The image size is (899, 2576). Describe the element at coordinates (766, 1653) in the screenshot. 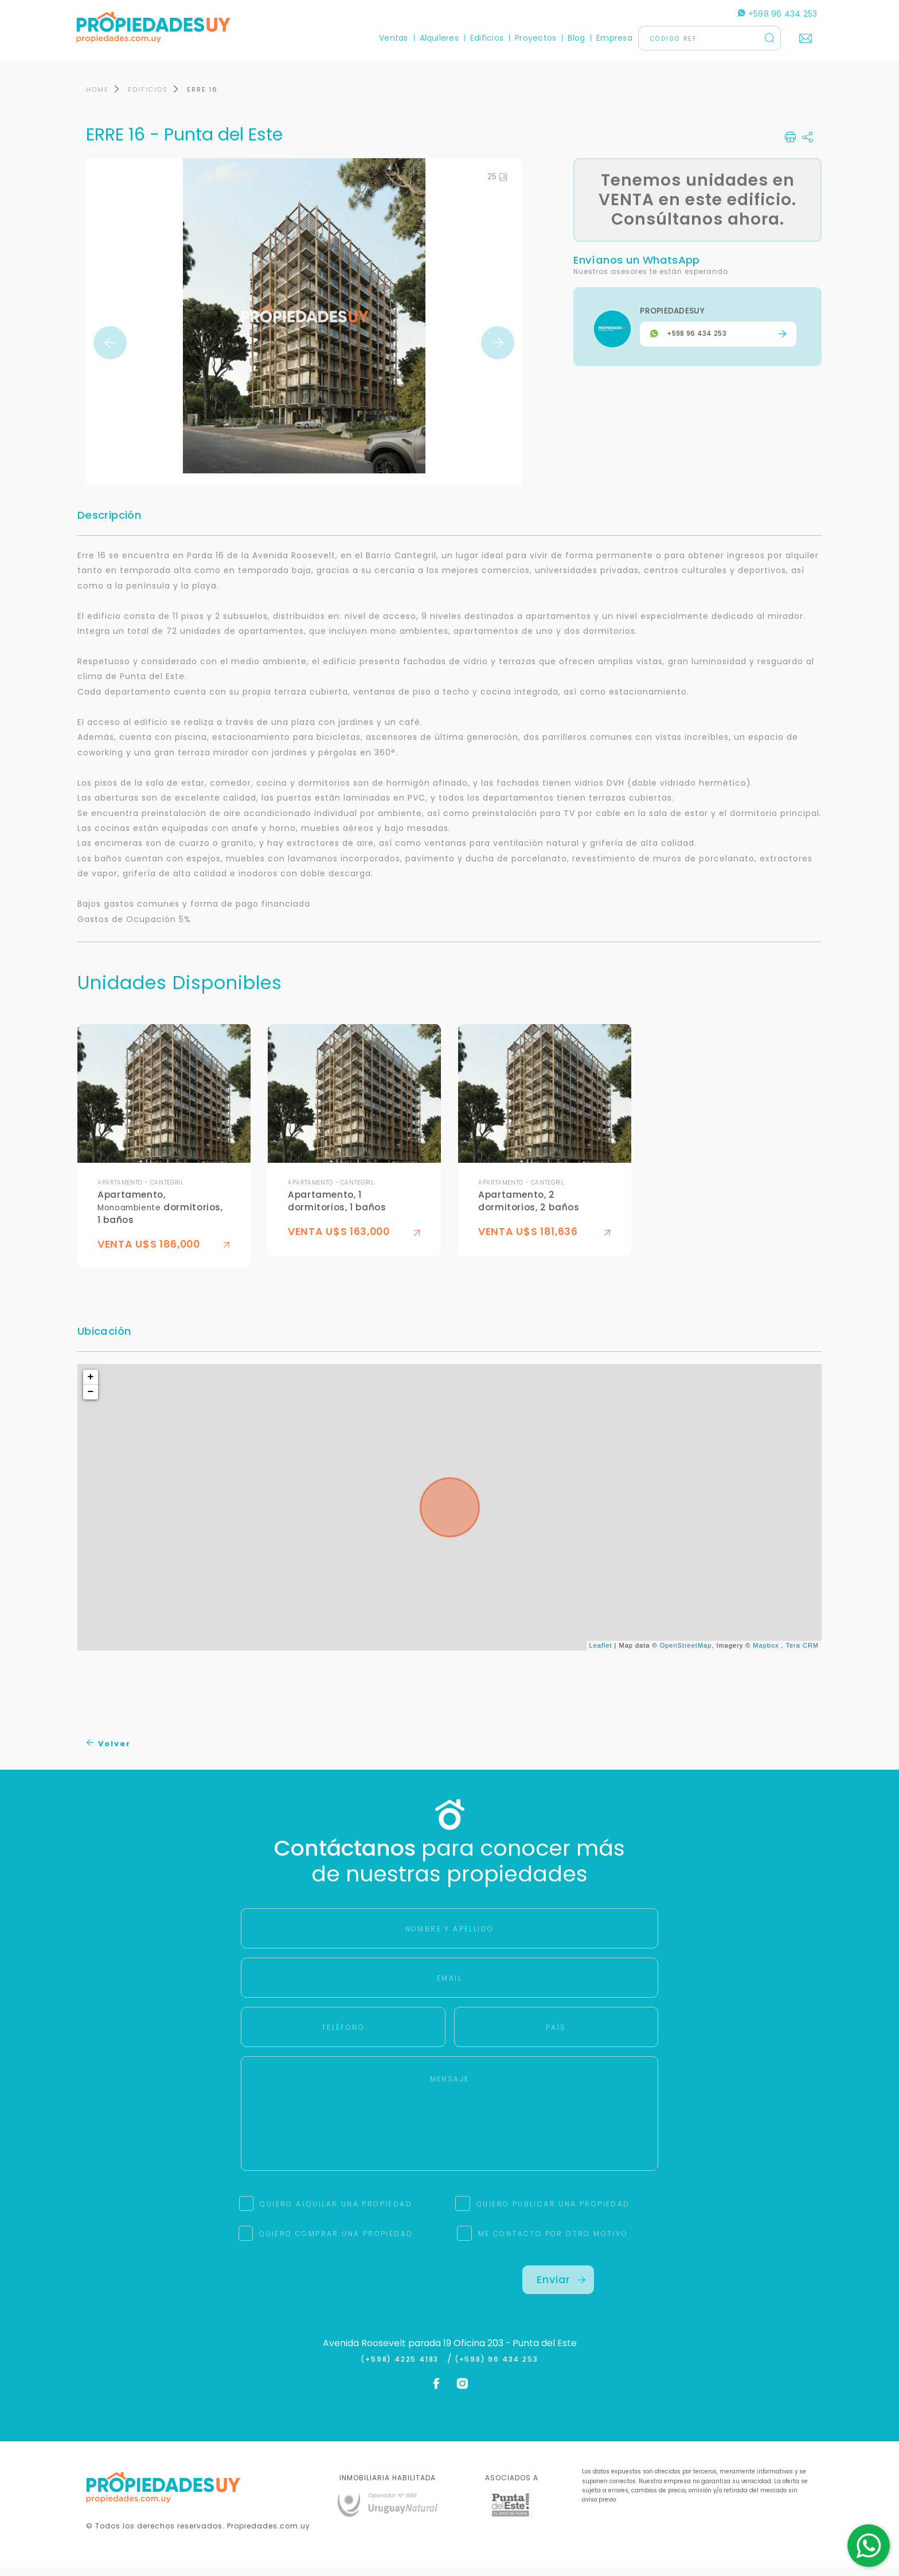

I see `Mapbox` at that location.